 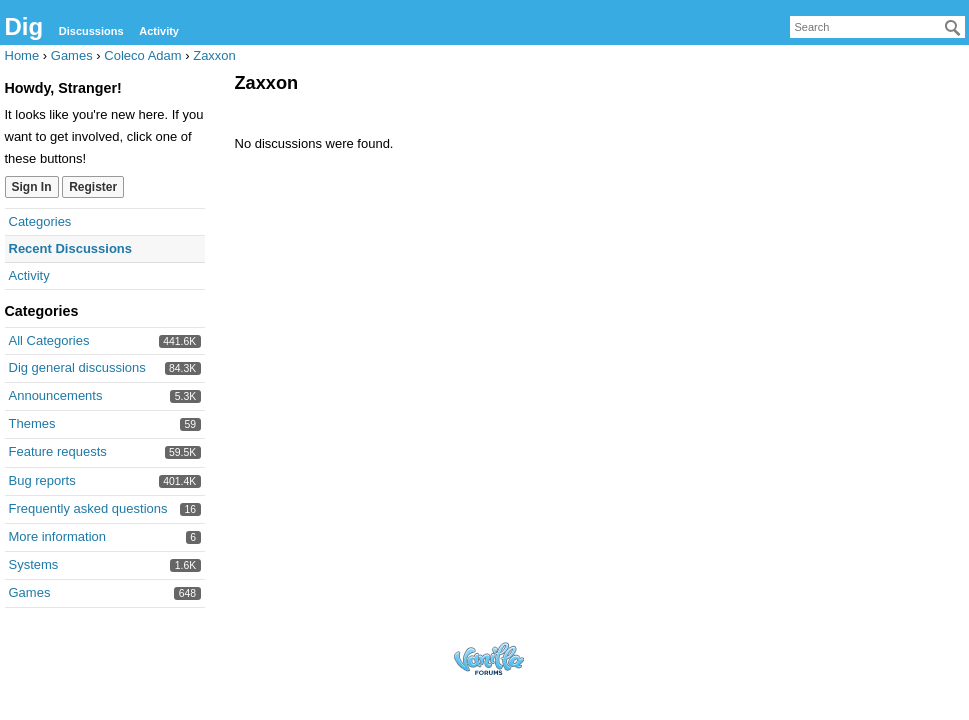 What do you see at coordinates (58, 536) in the screenshot?
I see `More information` at bounding box center [58, 536].